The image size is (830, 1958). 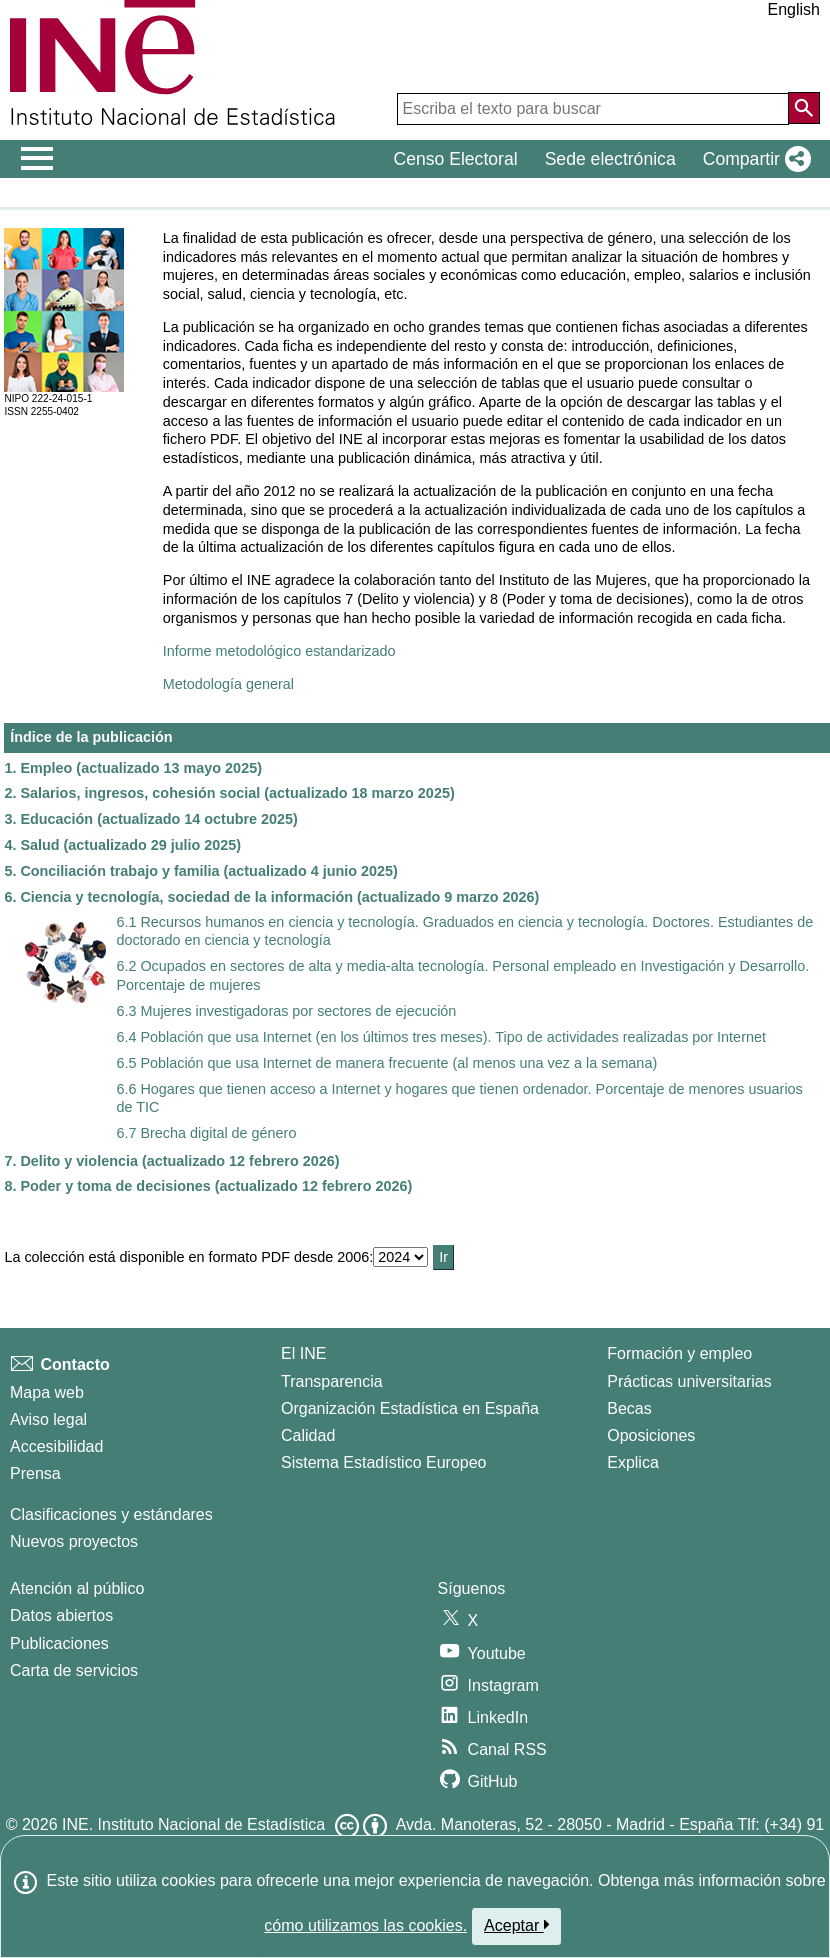 I want to click on Formación y empleo, so click(x=679, y=1353).